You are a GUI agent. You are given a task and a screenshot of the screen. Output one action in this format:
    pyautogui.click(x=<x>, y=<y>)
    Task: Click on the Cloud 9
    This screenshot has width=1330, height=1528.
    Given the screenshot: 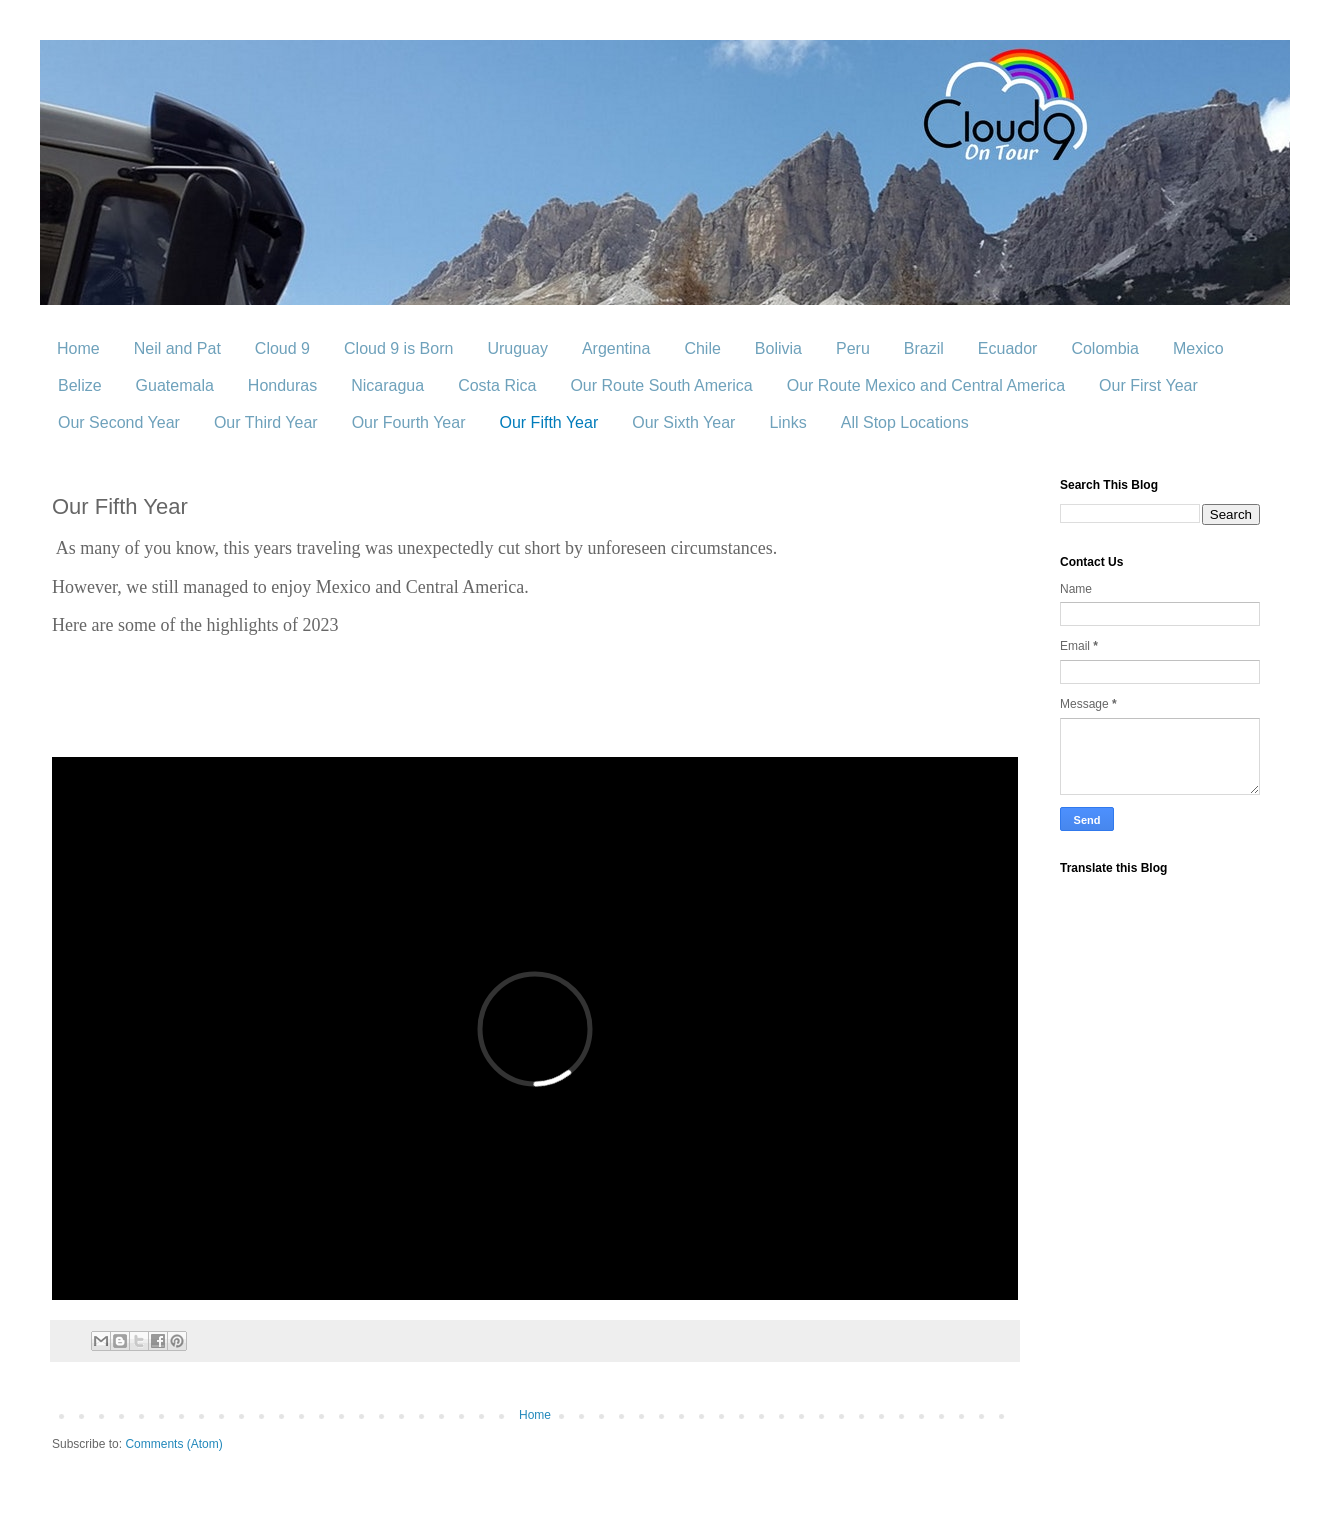 What is the action you would take?
    pyautogui.click(x=282, y=348)
    